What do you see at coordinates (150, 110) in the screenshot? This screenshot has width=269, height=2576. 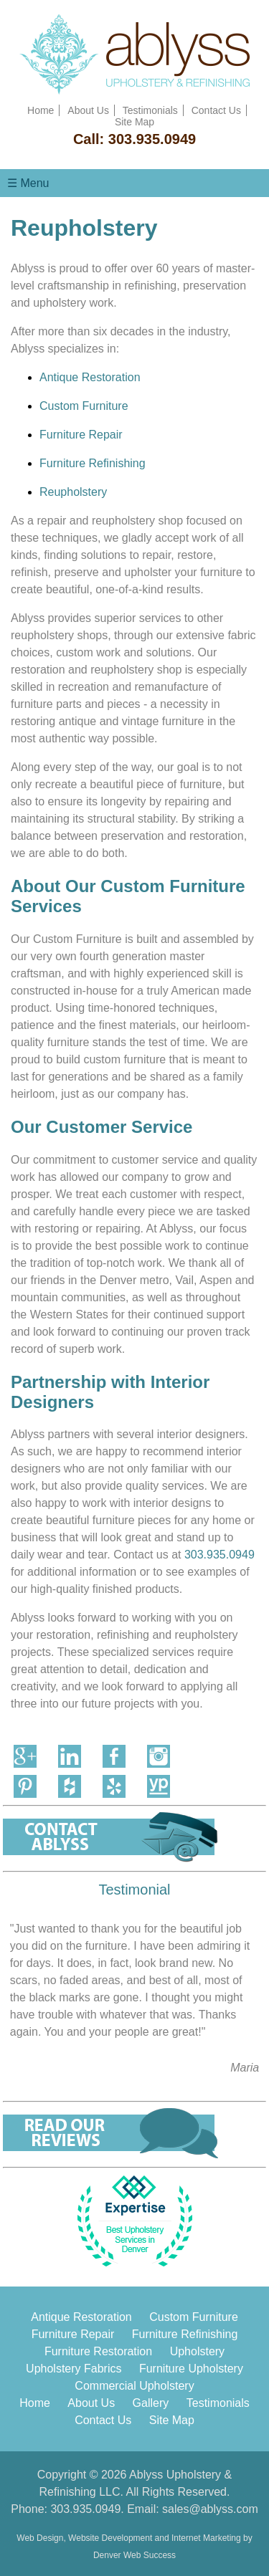 I see `Testimonials` at bounding box center [150, 110].